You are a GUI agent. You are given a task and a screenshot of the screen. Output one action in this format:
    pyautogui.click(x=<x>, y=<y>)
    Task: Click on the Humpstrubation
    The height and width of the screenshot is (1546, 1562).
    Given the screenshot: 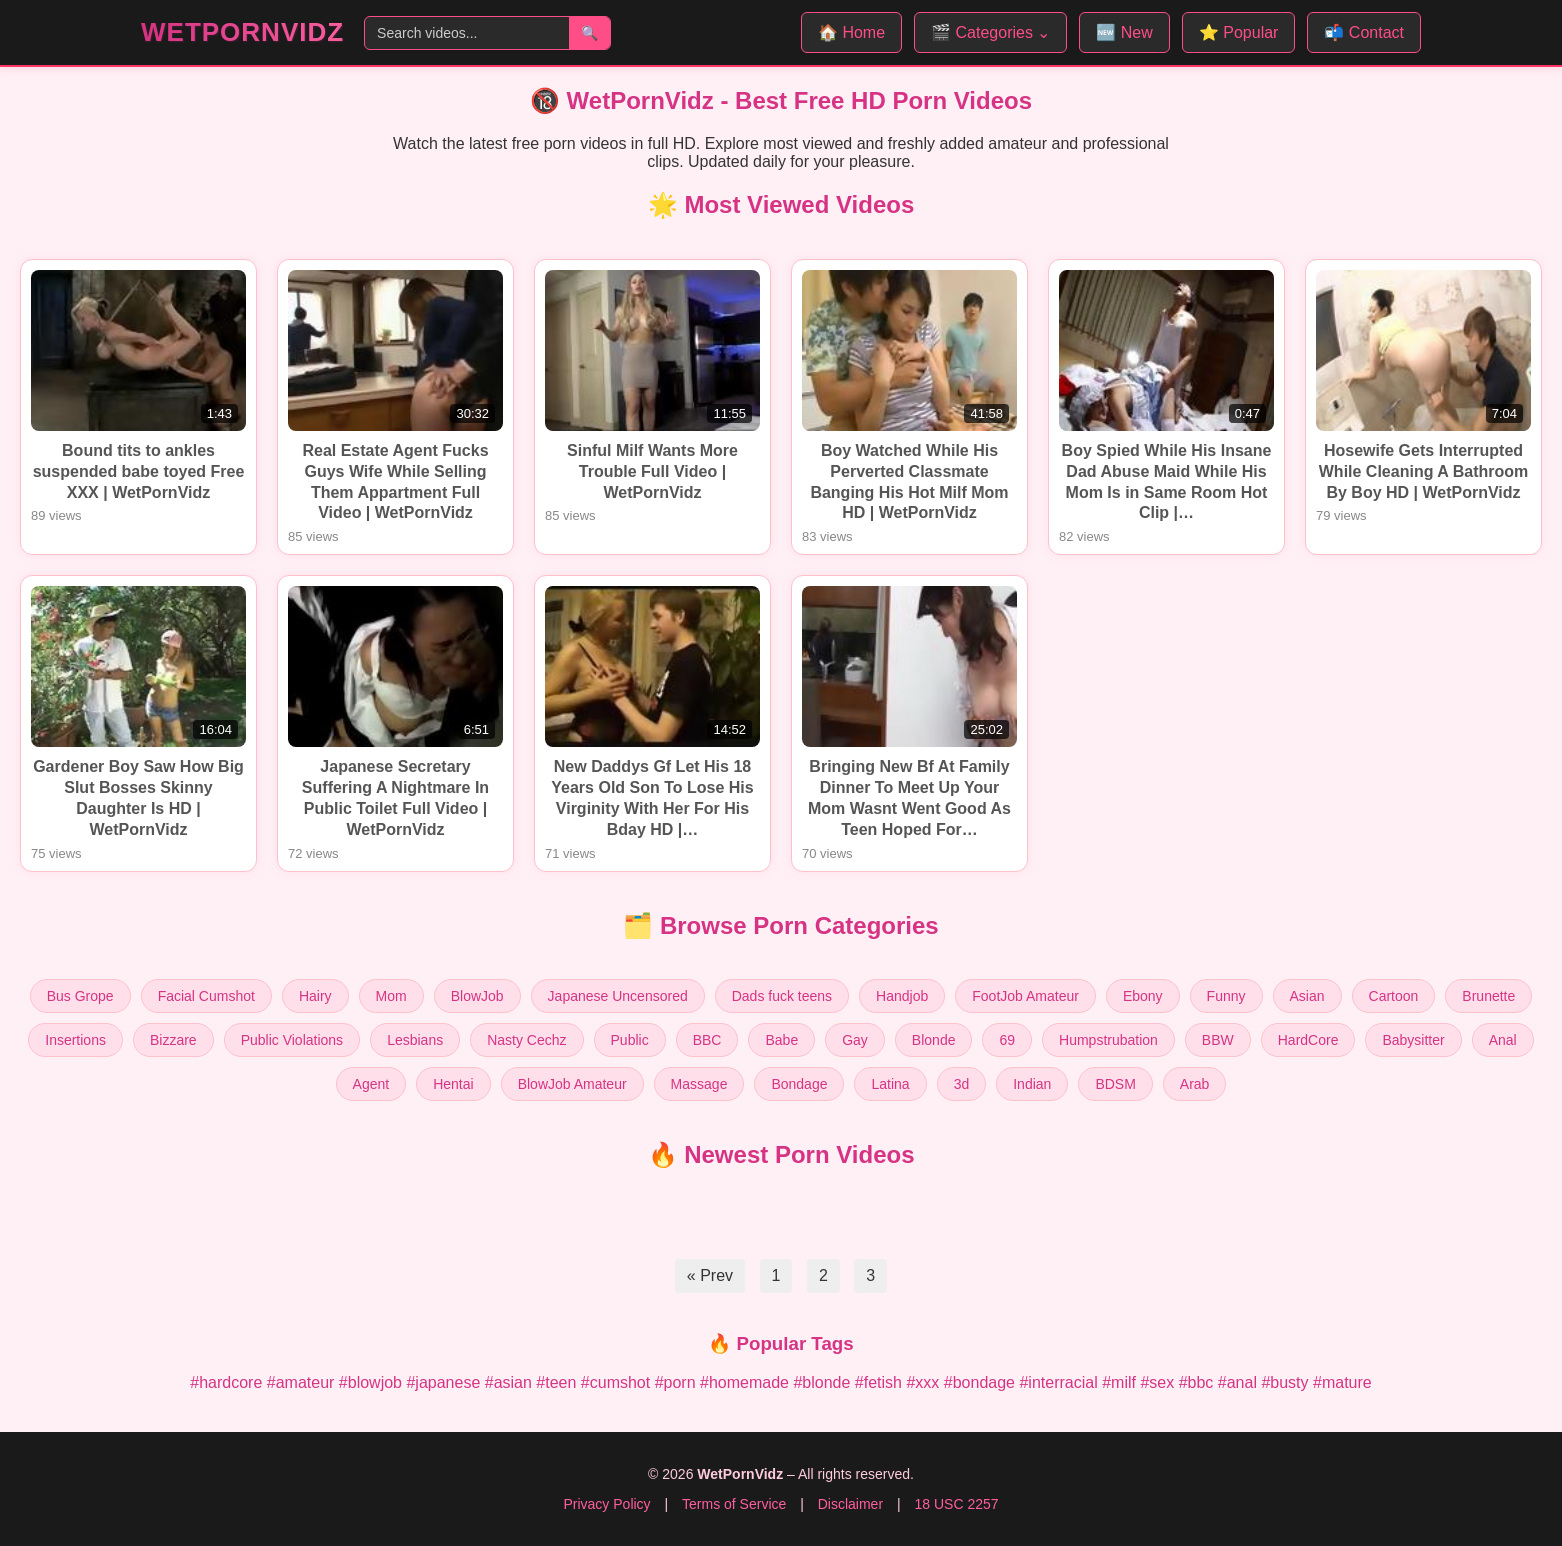 What is the action you would take?
    pyautogui.click(x=1108, y=1040)
    